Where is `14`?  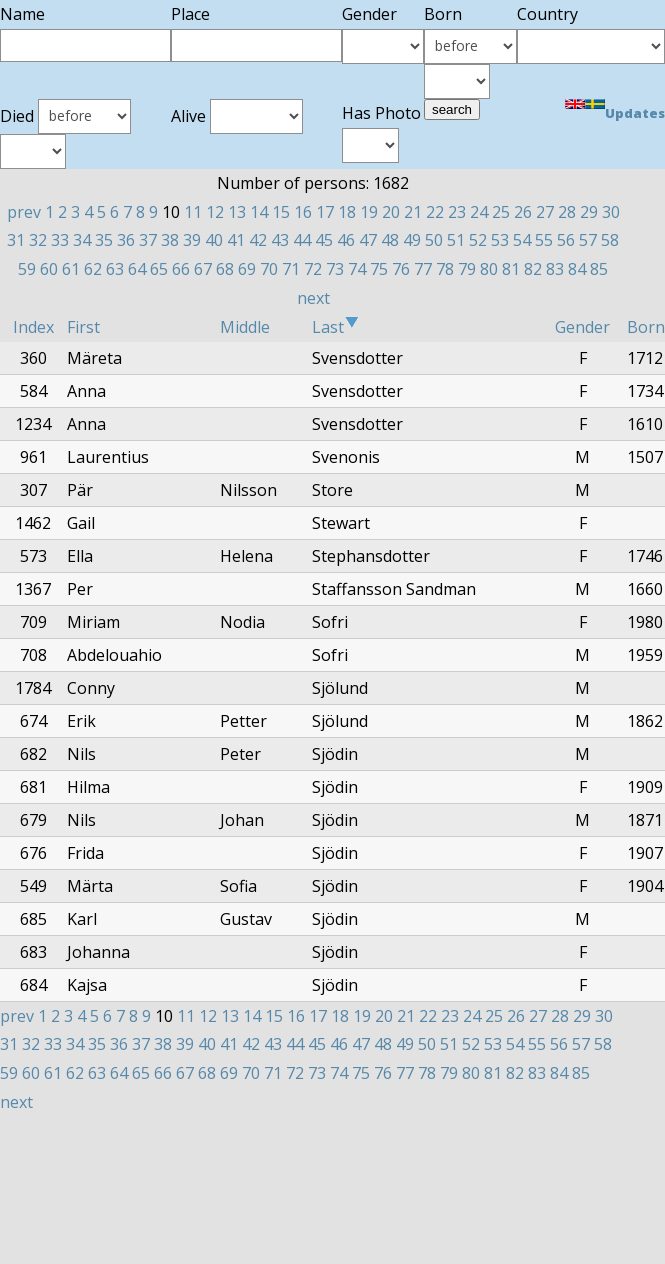
14 is located at coordinates (259, 212).